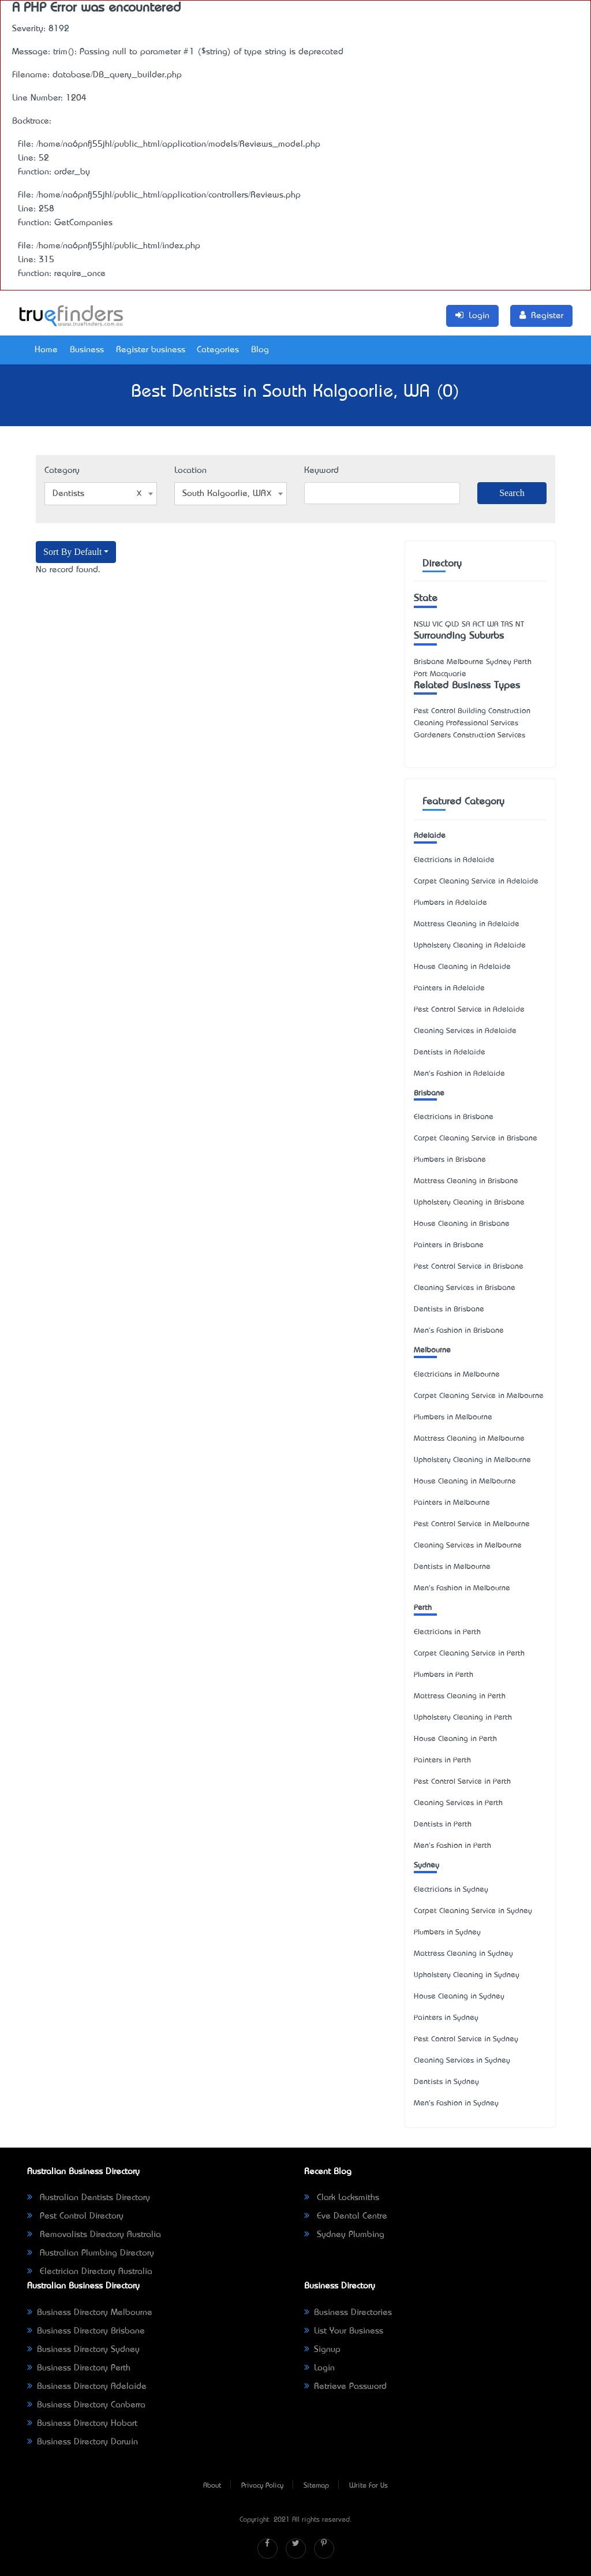  Describe the element at coordinates (447, 1632) in the screenshot. I see `Electricians in Perth` at that location.